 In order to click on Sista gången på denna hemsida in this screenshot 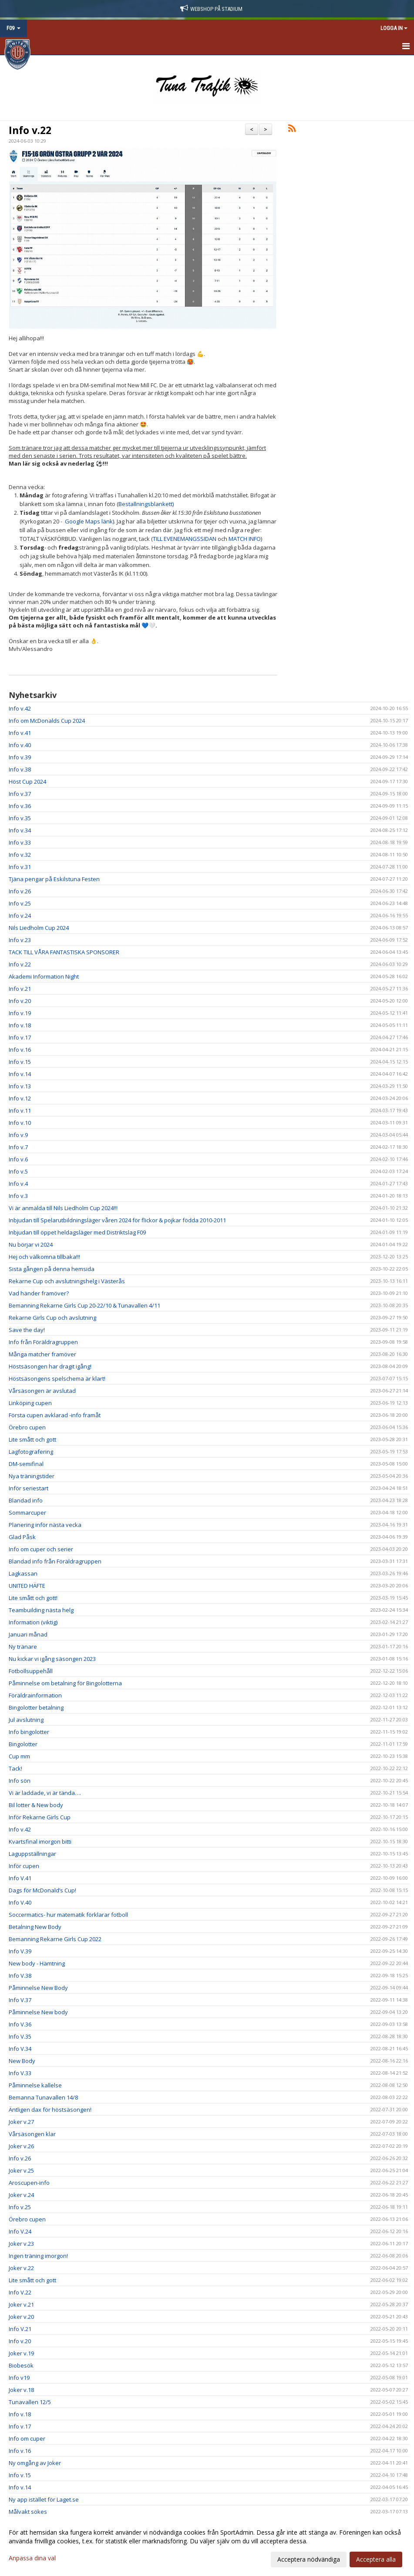, I will do `click(51, 1269)`.